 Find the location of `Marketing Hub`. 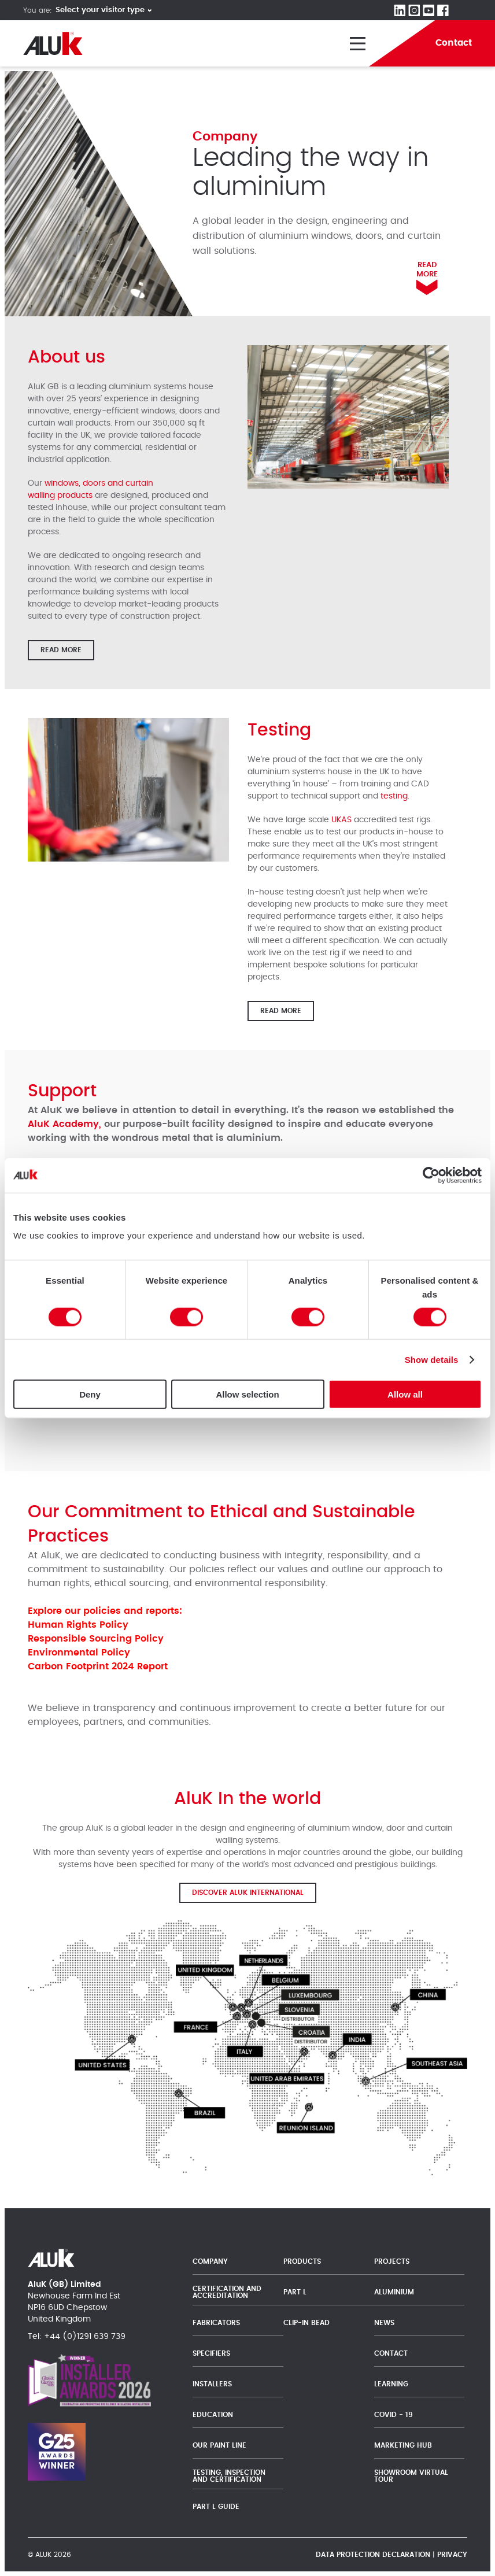

Marketing Hub is located at coordinates (403, 2445).